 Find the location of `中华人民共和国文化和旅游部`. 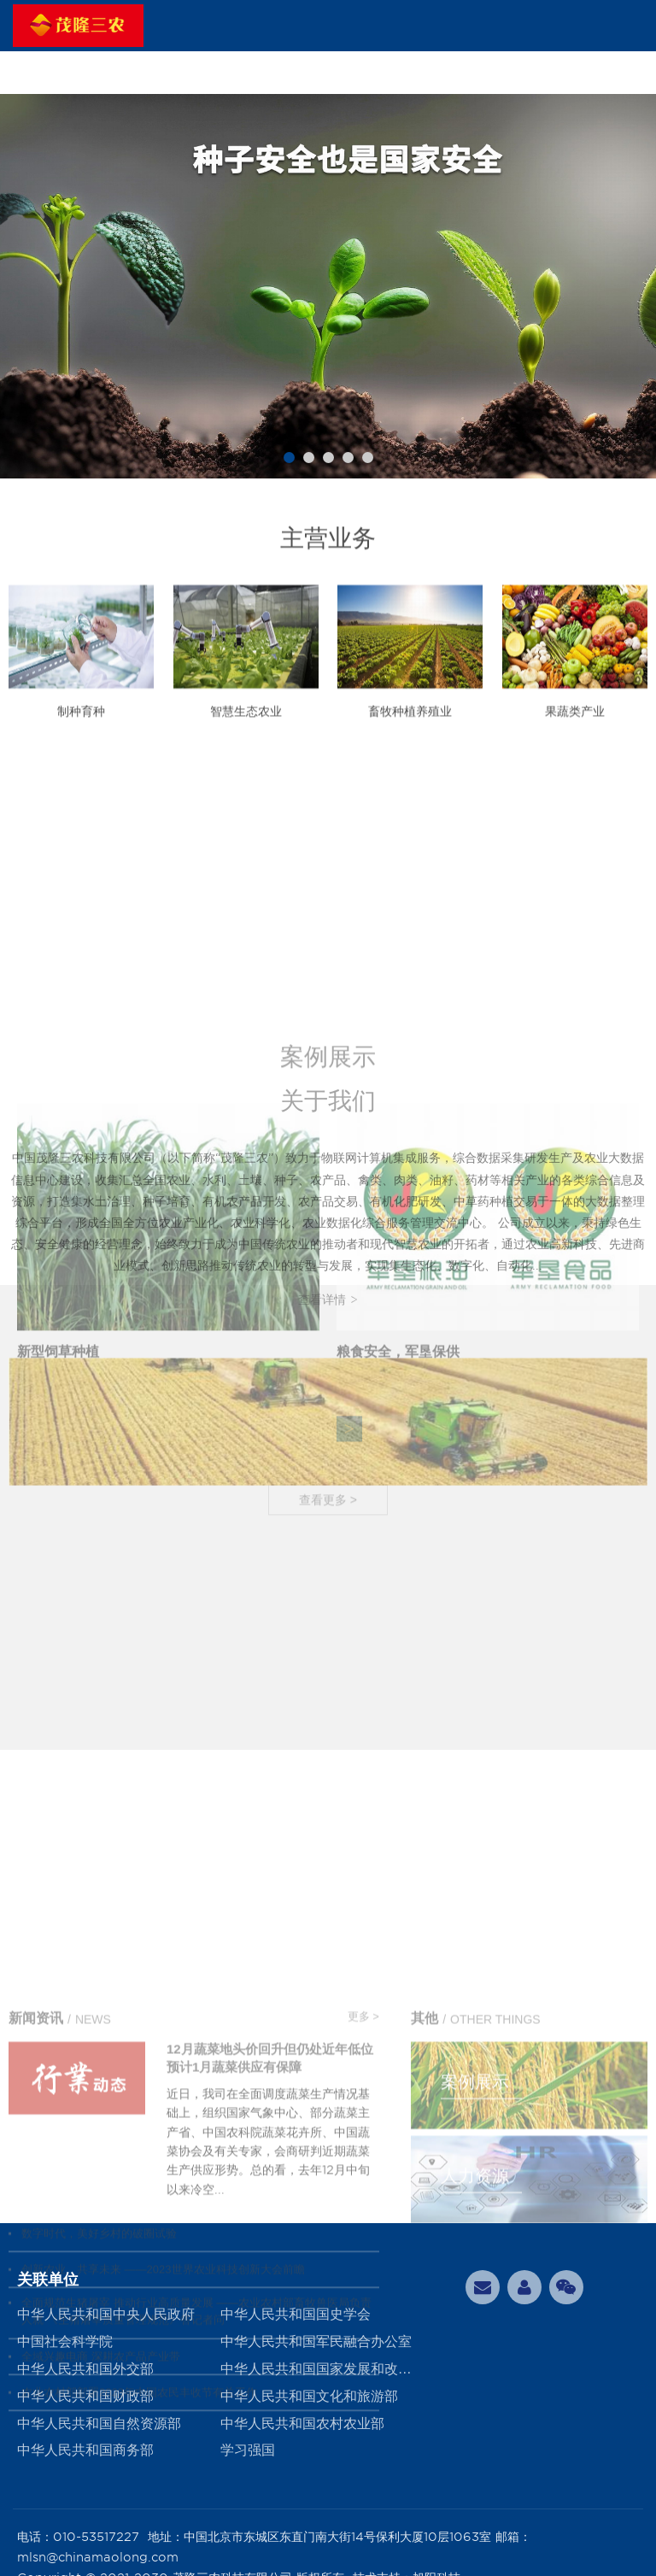

中华人民共和国文化和旅游部 is located at coordinates (309, 2396).